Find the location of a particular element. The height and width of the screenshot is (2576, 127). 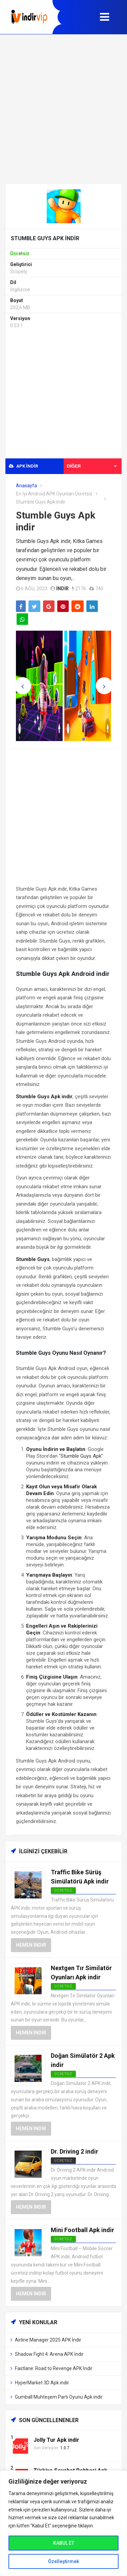

Stumble Guys Apk is located at coordinates (81, 1456).